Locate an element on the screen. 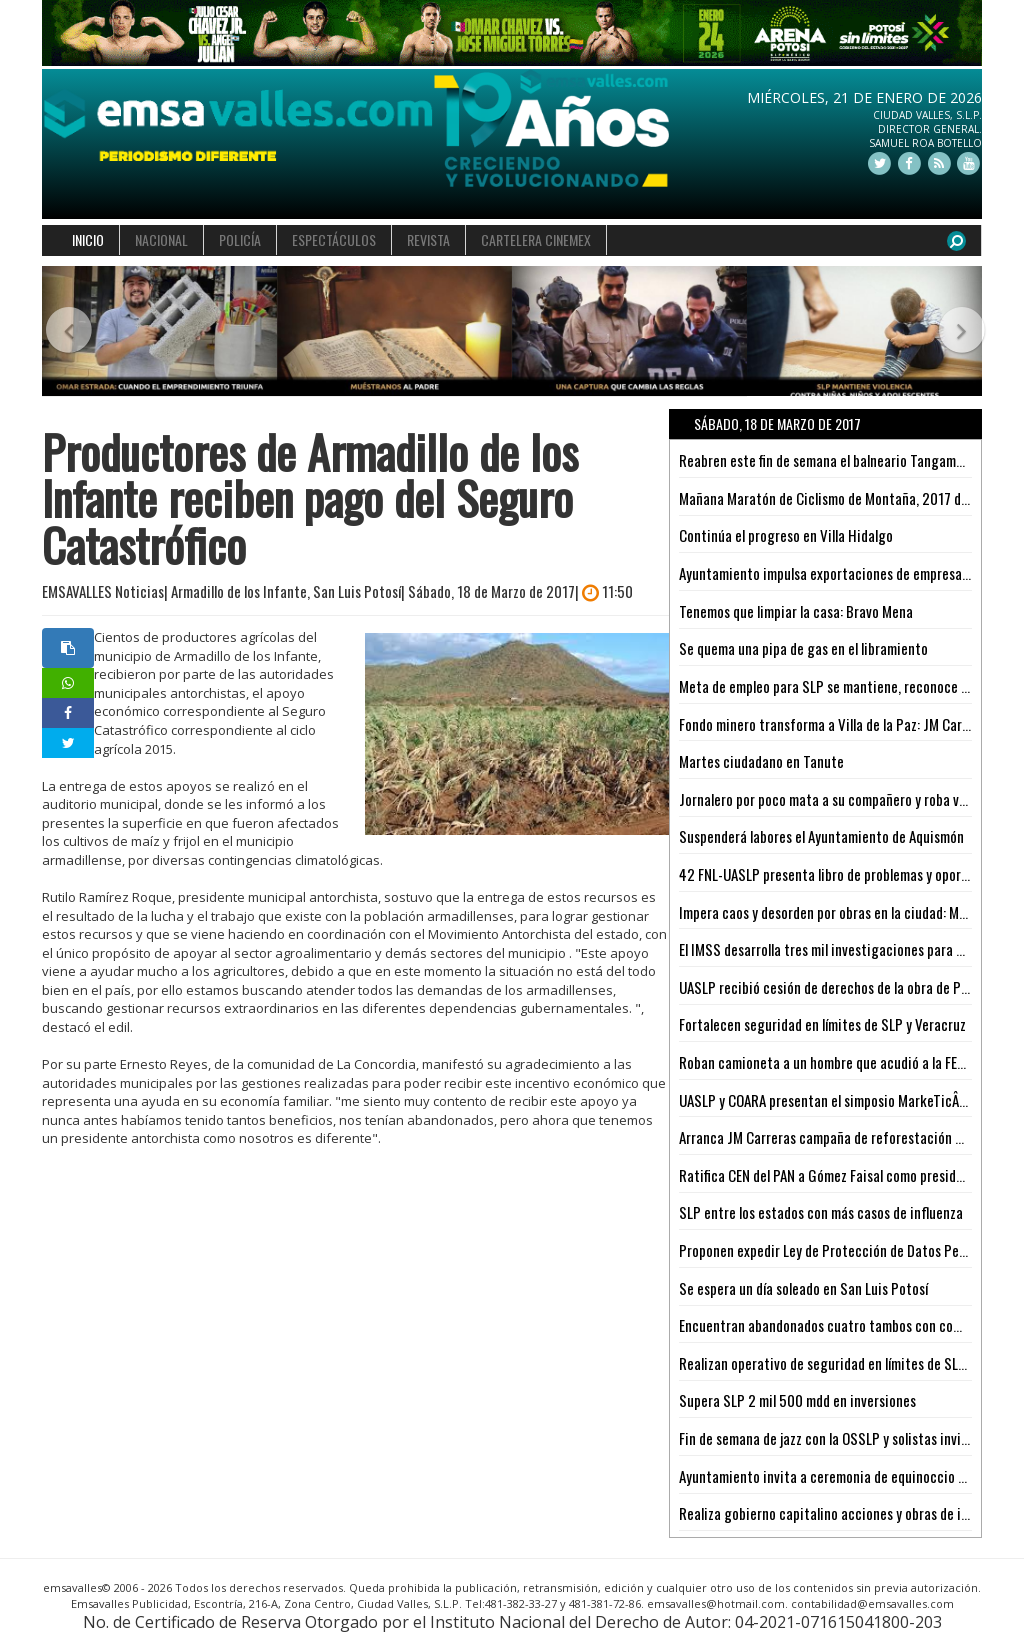  Continúa el progreso en Villa Hidalgo is located at coordinates (786, 535).